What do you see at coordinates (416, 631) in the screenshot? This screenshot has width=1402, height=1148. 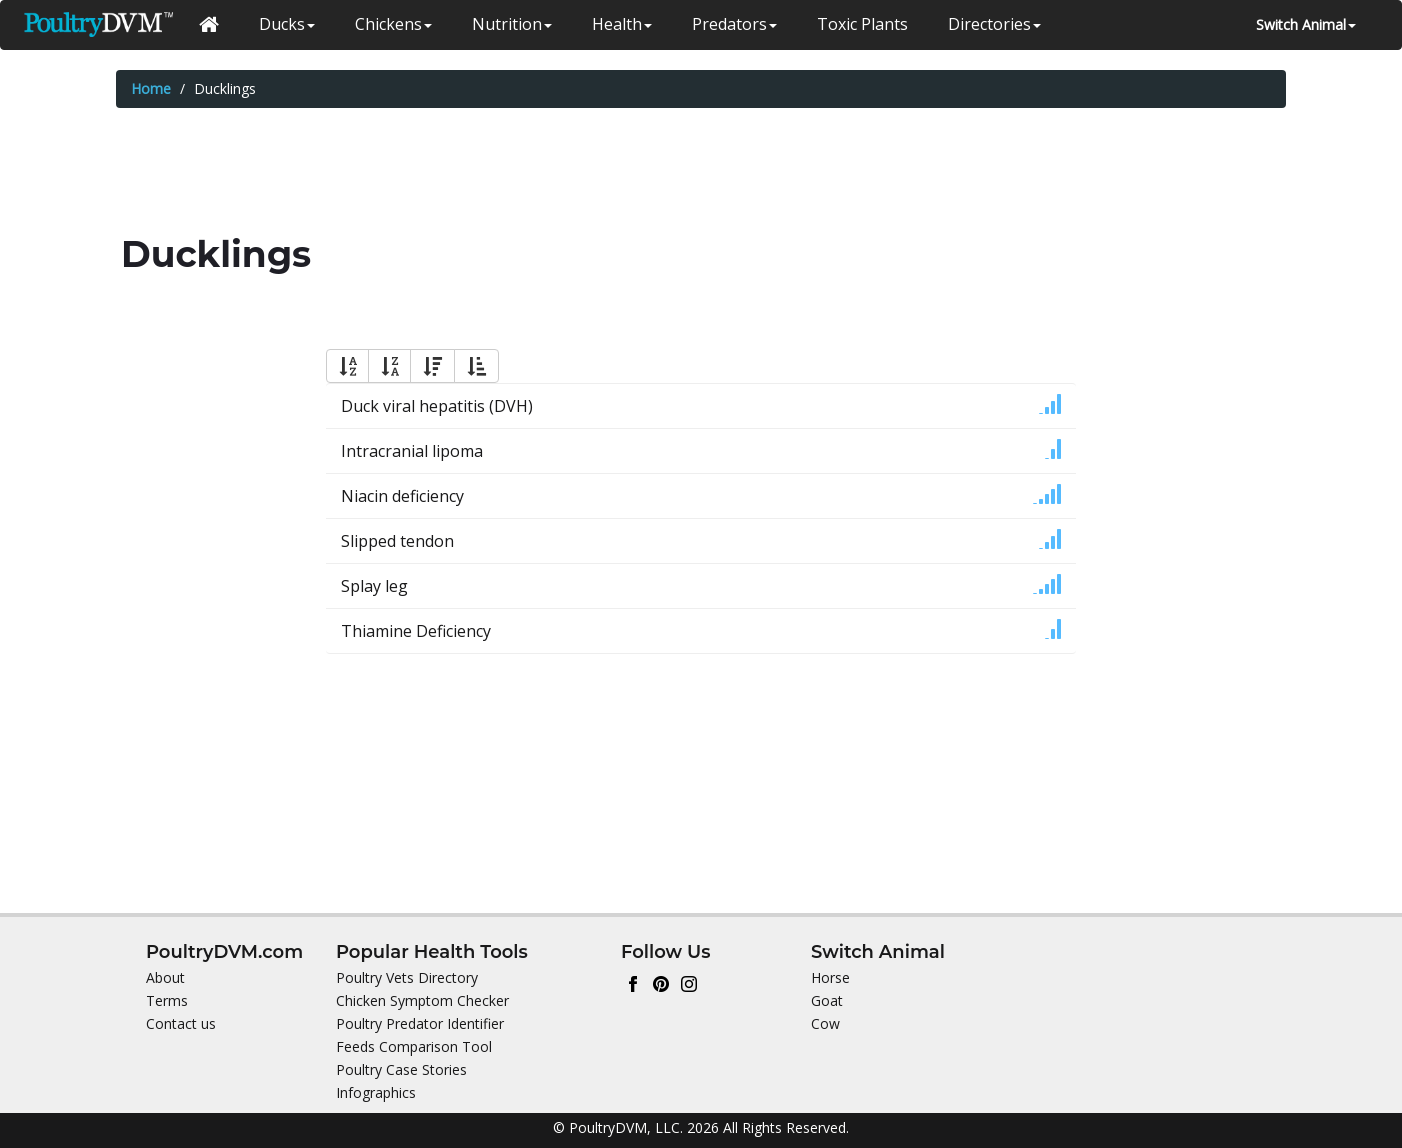 I see `Thiamine Deficiency` at bounding box center [416, 631].